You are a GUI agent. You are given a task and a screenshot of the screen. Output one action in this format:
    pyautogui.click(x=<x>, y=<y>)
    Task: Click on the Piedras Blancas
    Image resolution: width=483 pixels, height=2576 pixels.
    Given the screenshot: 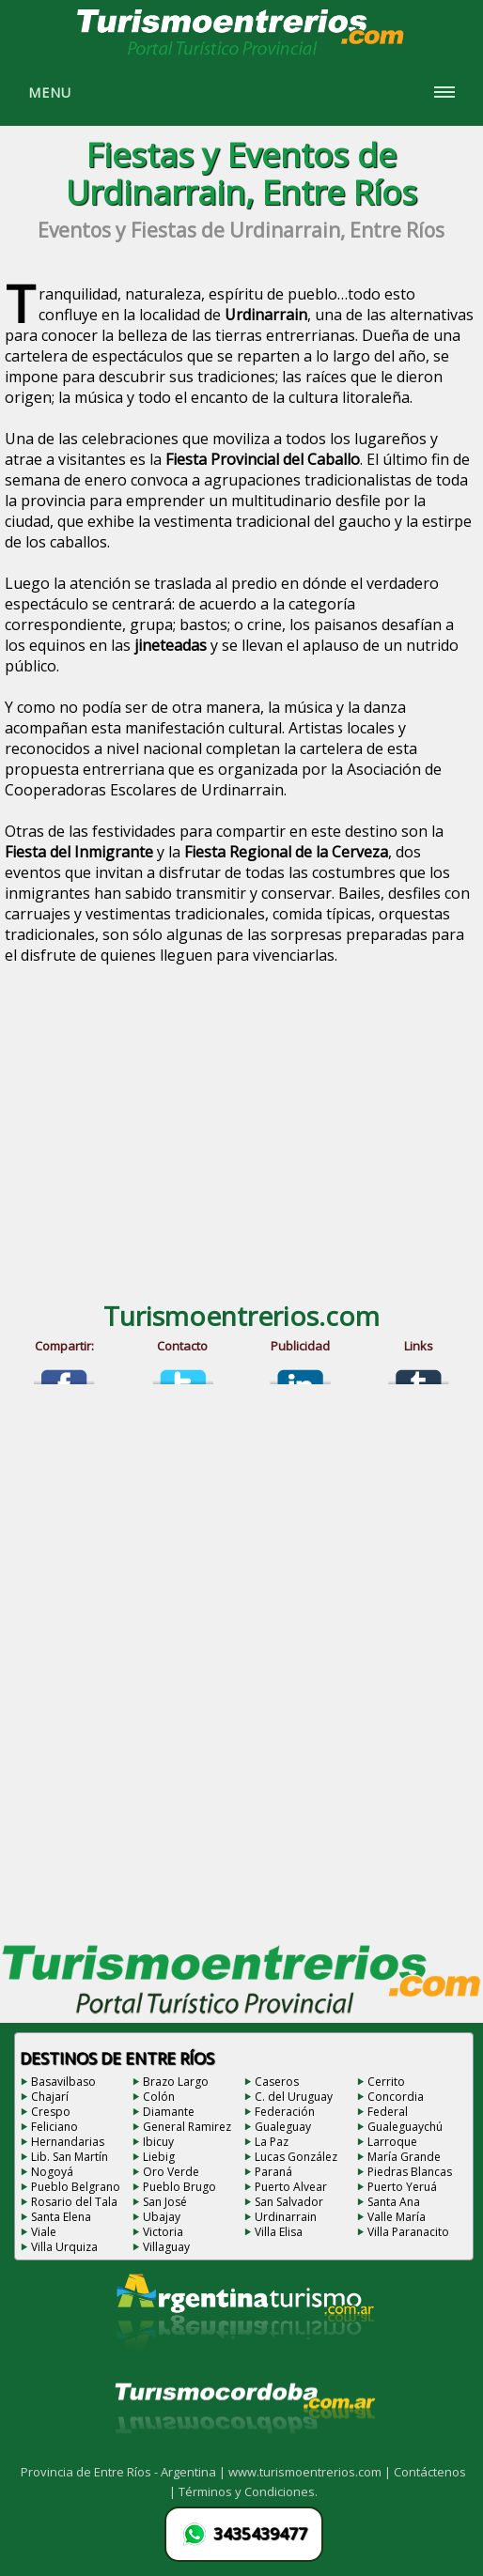 What is the action you would take?
    pyautogui.click(x=409, y=2172)
    